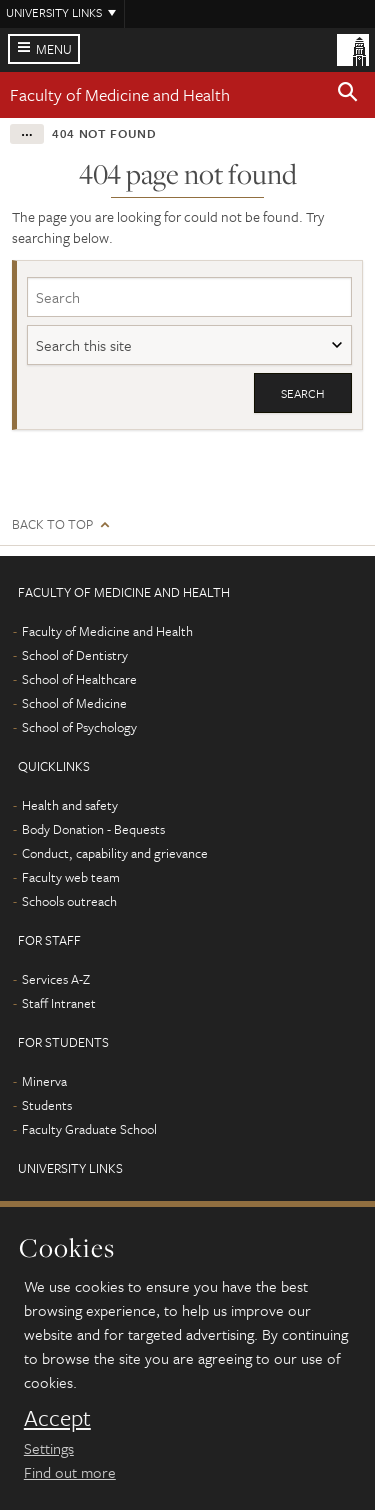 This screenshot has height=1510, width=375. I want to click on School of Psychology, so click(79, 727).